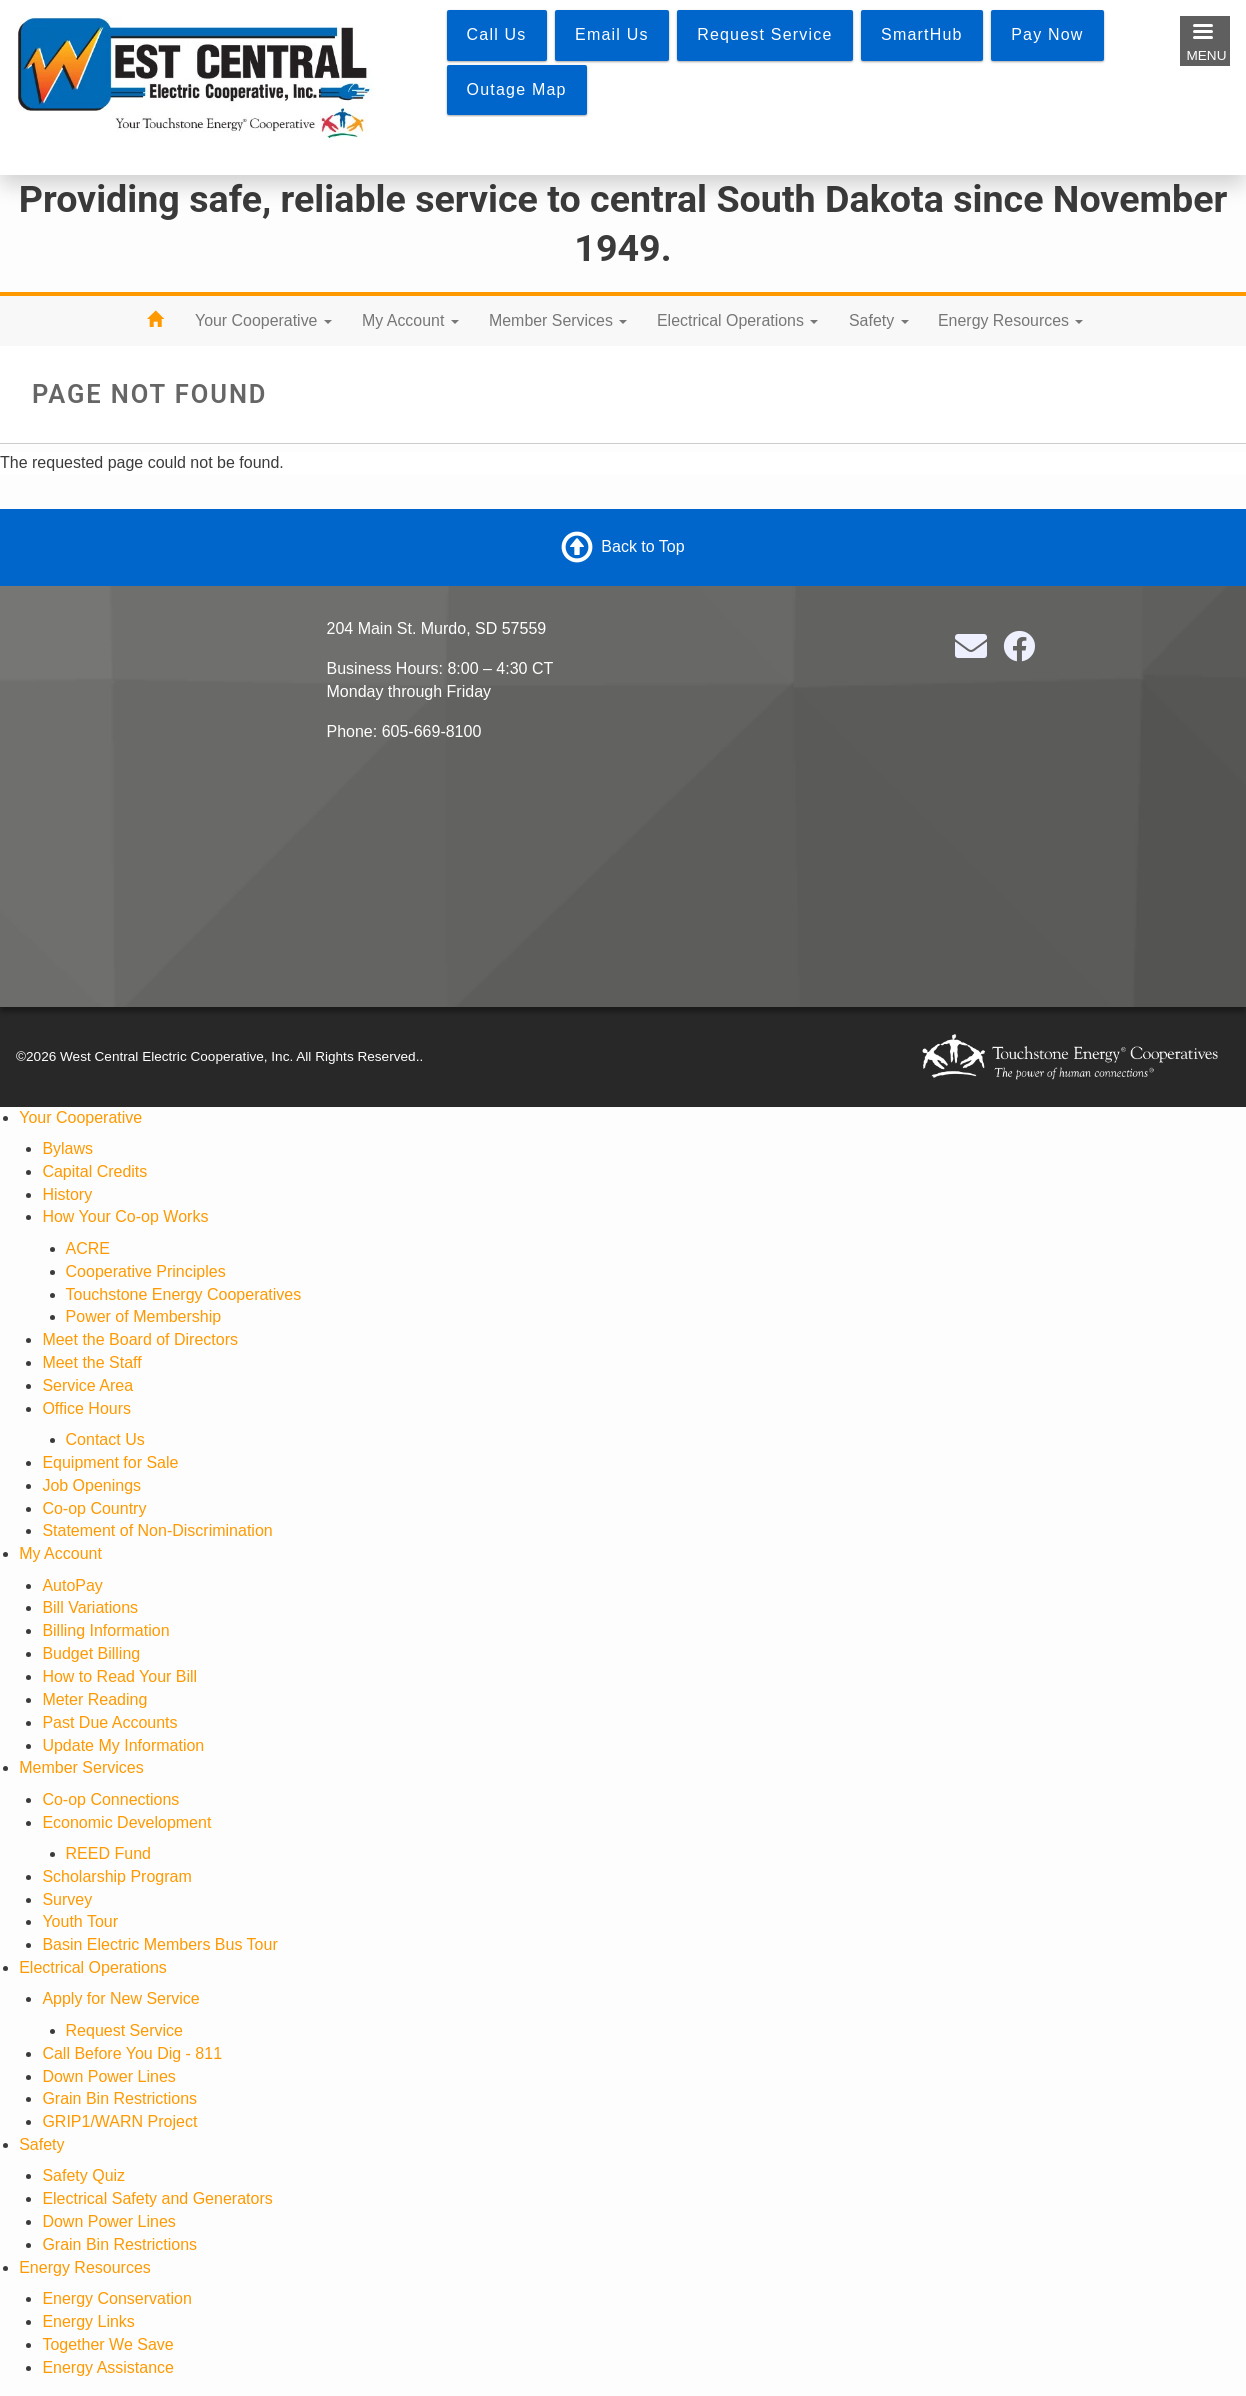  I want to click on Member Services, so click(558, 320).